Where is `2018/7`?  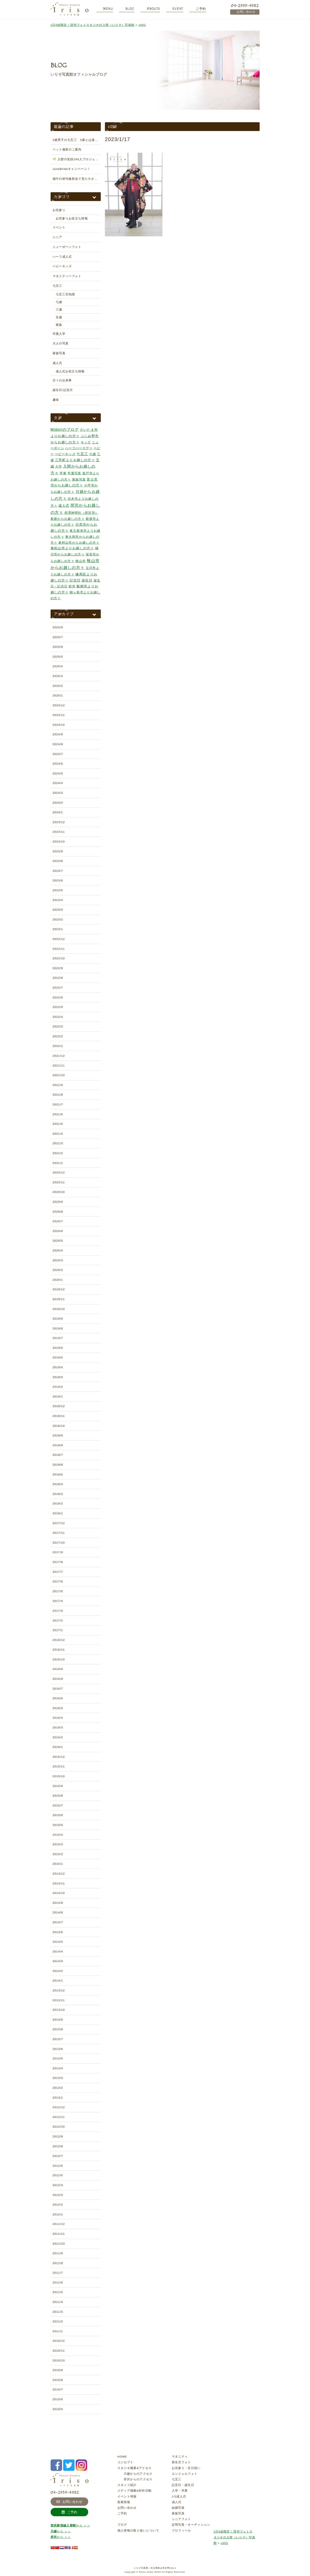 2018/7 is located at coordinates (58, 1454).